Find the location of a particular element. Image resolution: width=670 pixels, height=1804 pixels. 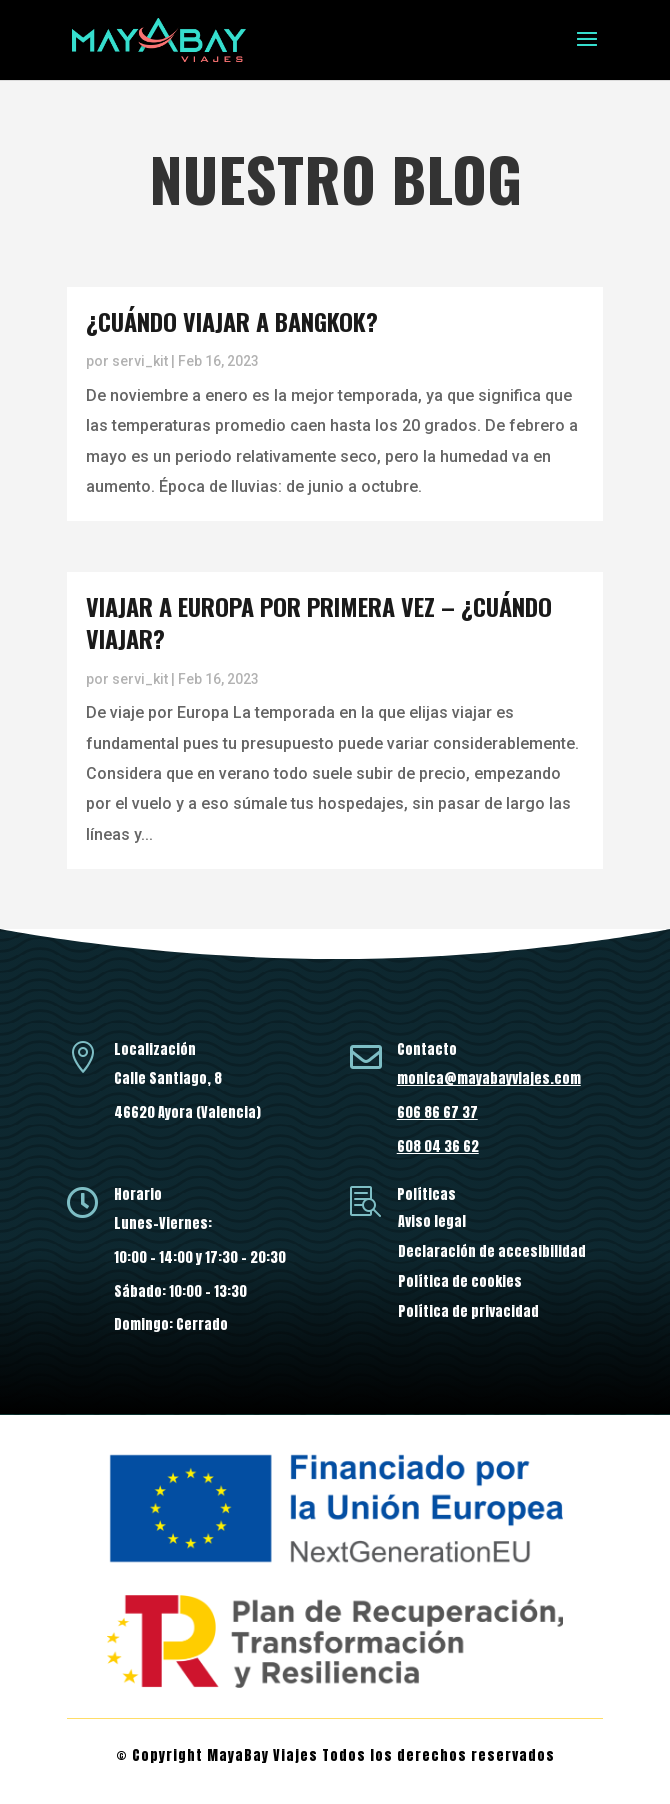

608 04 36 62 is located at coordinates (438, 1146).